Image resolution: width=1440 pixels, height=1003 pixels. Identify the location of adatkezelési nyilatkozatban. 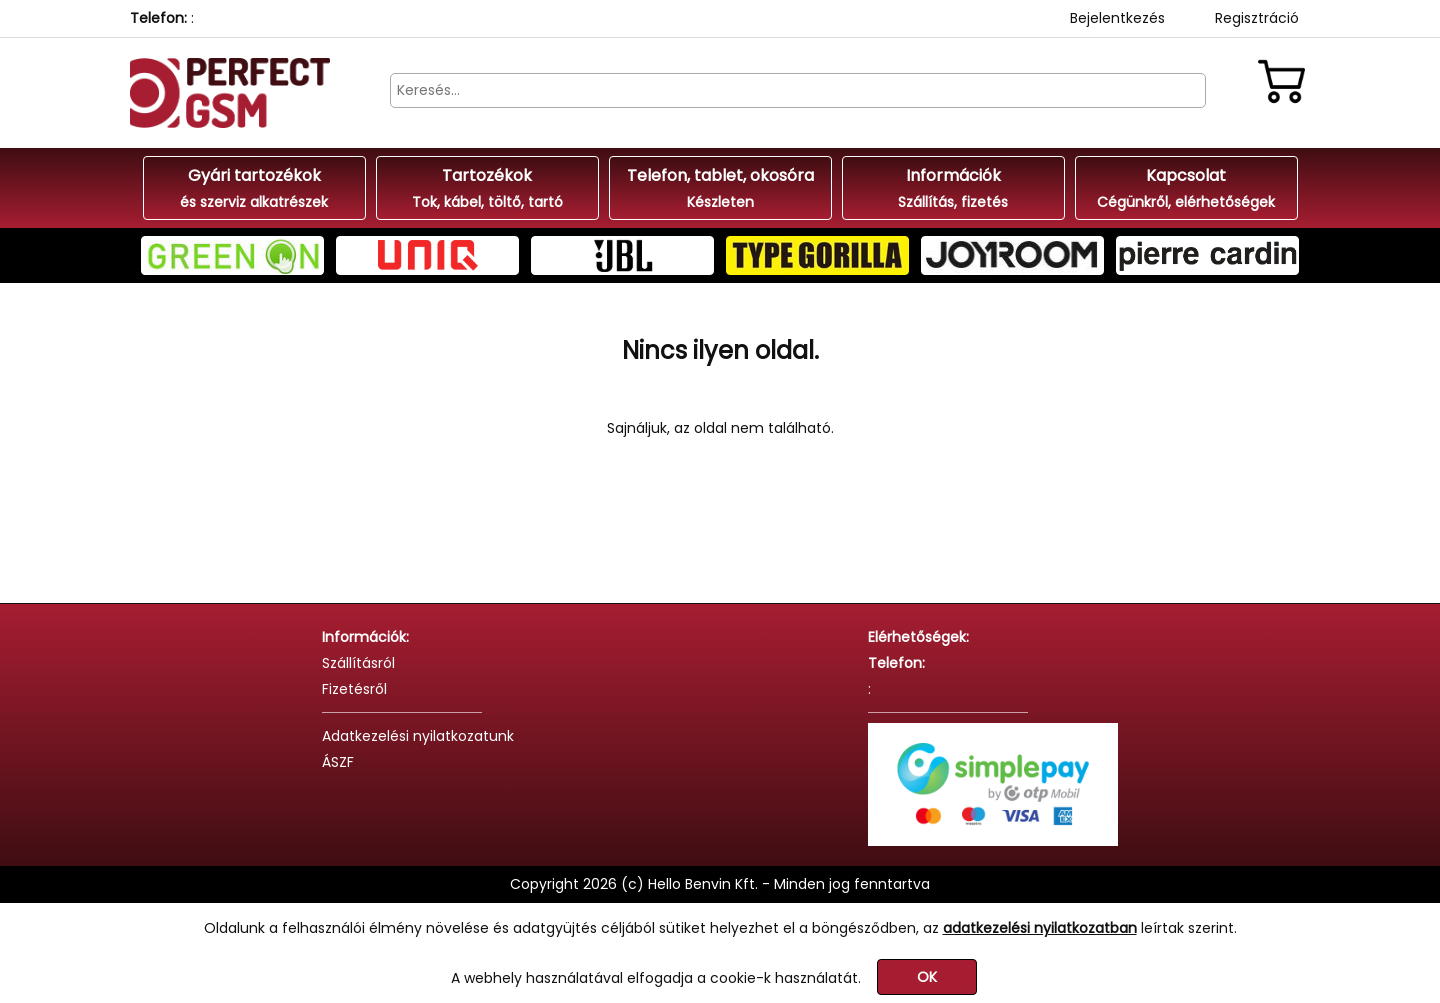
(1040, 928).